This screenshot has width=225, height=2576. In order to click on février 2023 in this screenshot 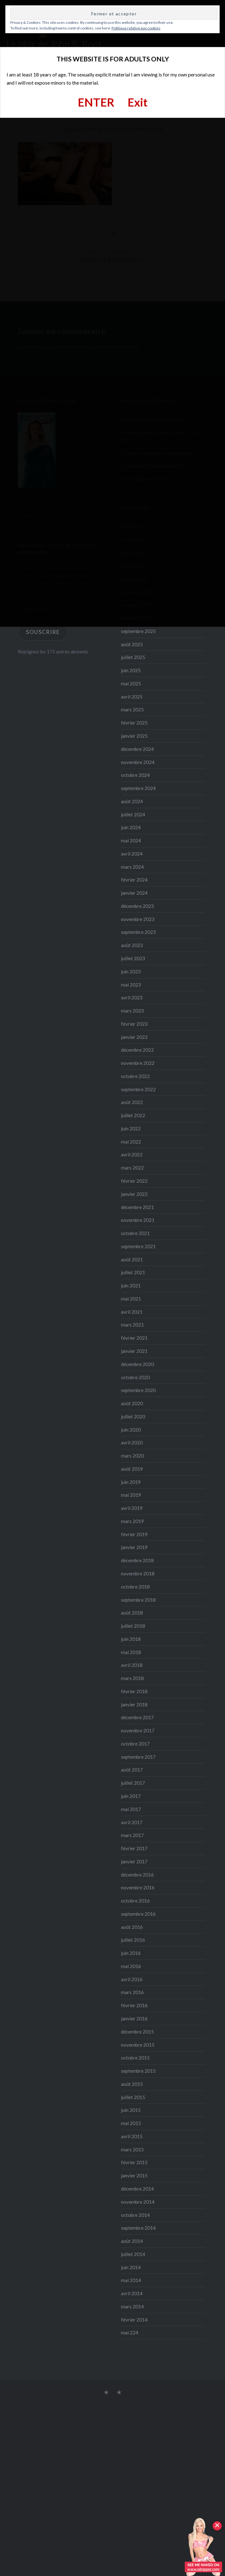, I will do `click(134, 1024)`.